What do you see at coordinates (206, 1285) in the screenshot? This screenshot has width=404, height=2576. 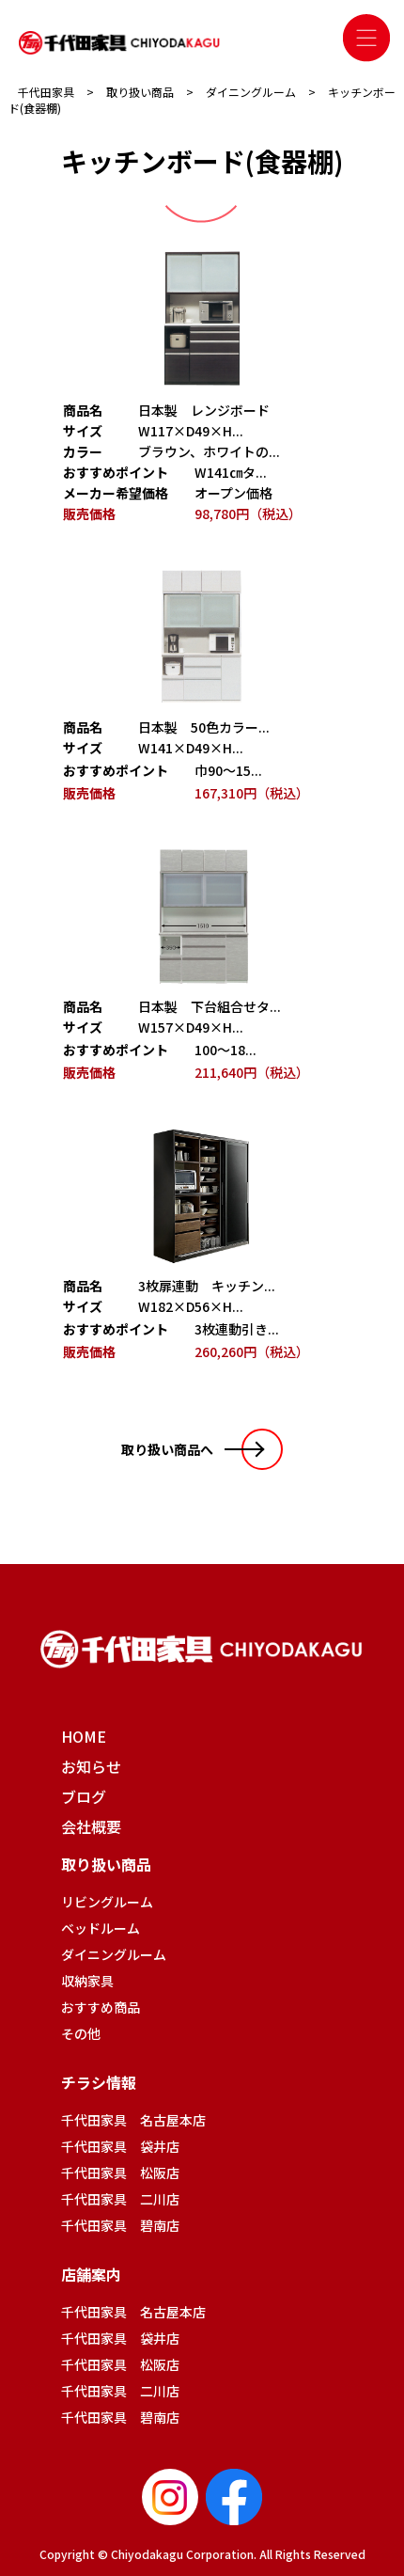 I see `3枚扉連動 キッチン...` at bounding box center [206, 1285].